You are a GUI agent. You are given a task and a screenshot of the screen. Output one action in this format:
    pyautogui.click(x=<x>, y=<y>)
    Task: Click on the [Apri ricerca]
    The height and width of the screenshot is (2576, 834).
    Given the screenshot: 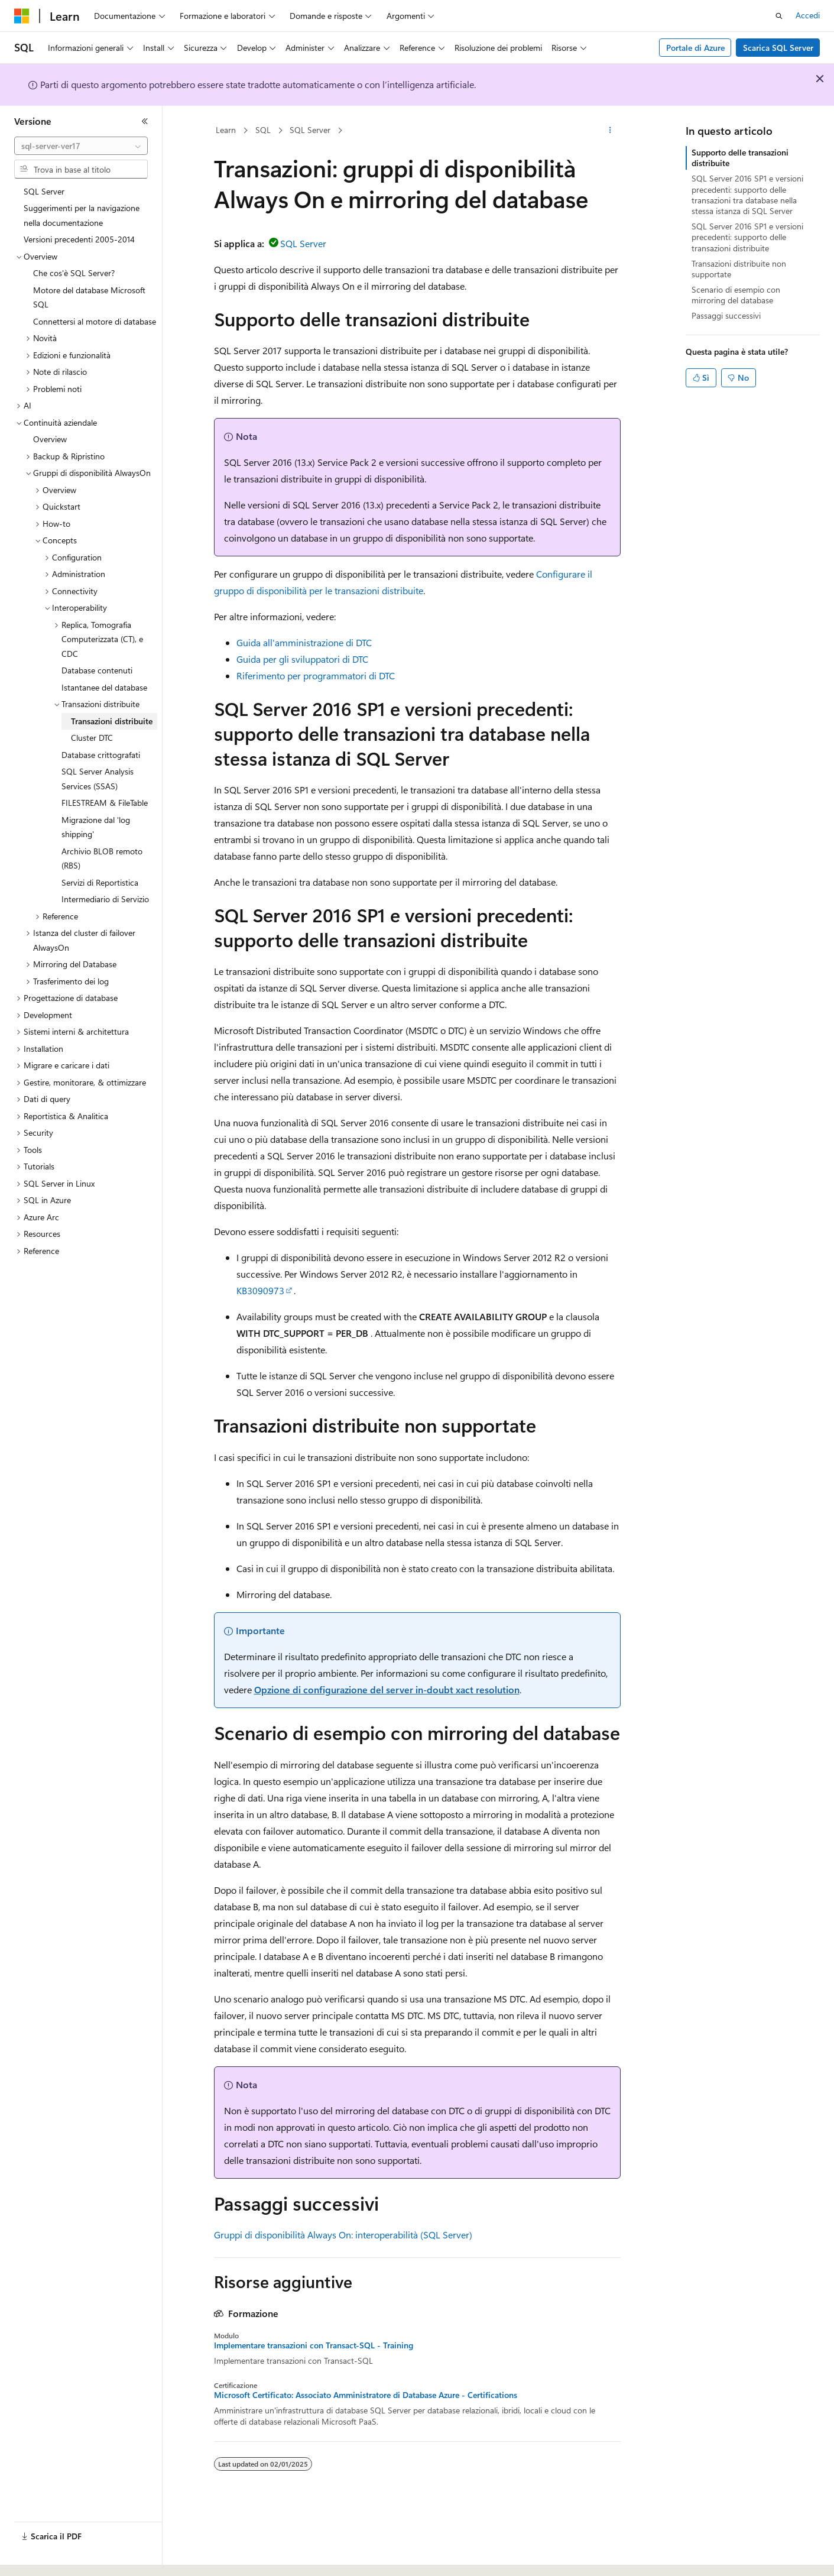 What is the action you would take?
    pyautogui.click(x=779, y=16)
    